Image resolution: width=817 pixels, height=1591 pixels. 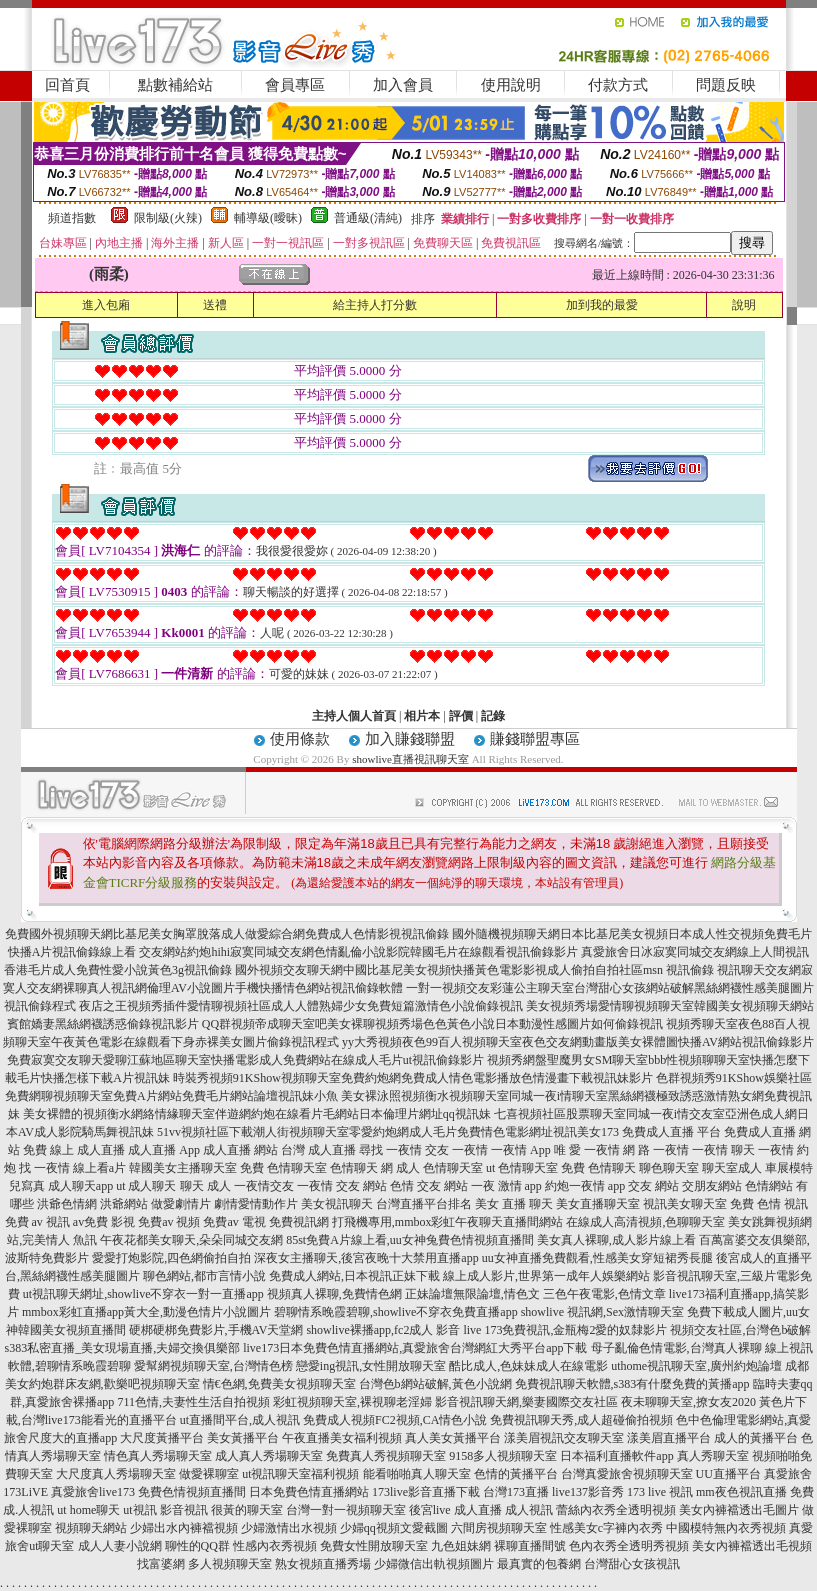 I want to click on uthome視訊聊天室,廣州約炮論壇, so click(x=696, y=1366).